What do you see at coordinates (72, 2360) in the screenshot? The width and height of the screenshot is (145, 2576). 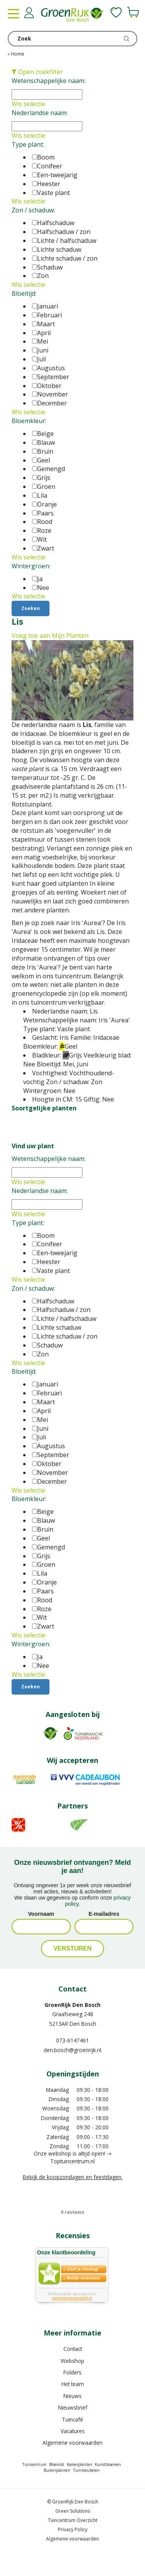 I see `Webshop` at bounding box center [72, 2360].